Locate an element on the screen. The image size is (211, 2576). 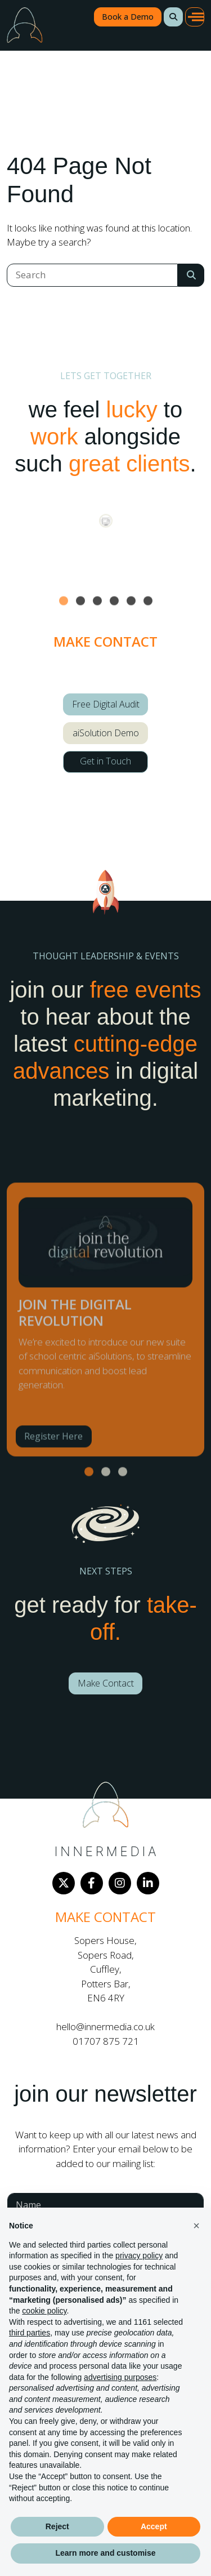
[button] is located at coordinates (173, 16).